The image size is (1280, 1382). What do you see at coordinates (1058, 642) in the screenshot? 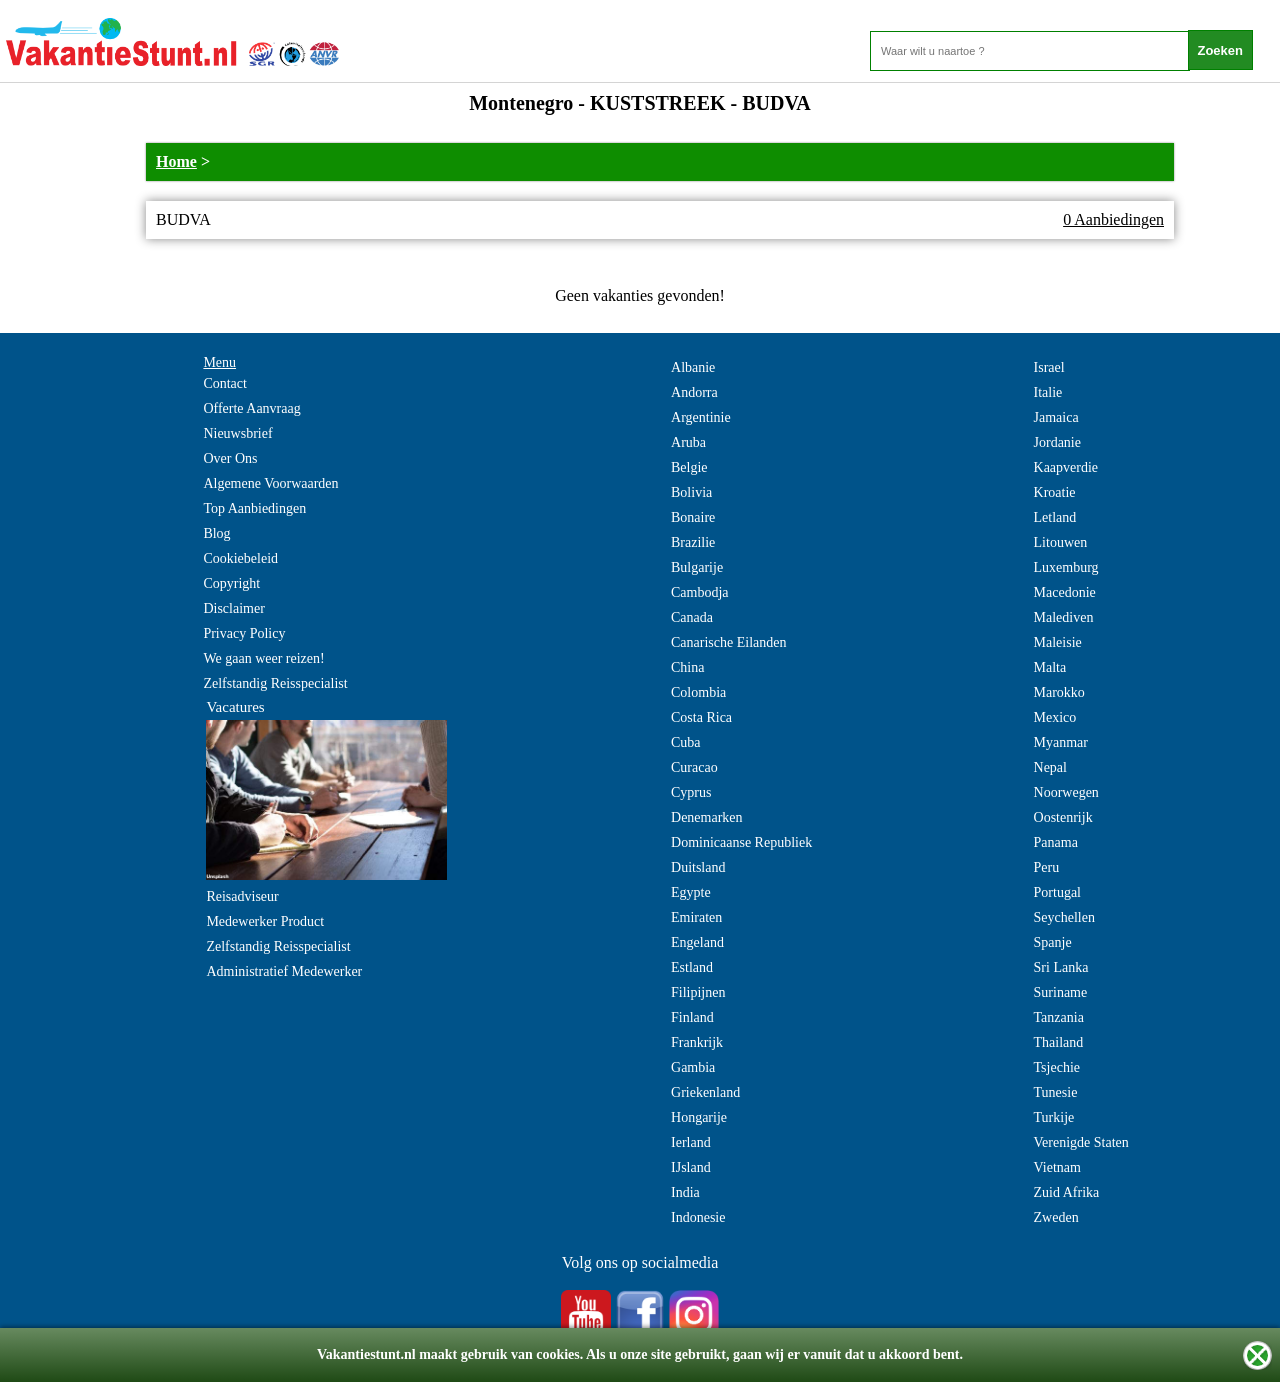
I see `Maleisie` at bounding box center [1058, 642].